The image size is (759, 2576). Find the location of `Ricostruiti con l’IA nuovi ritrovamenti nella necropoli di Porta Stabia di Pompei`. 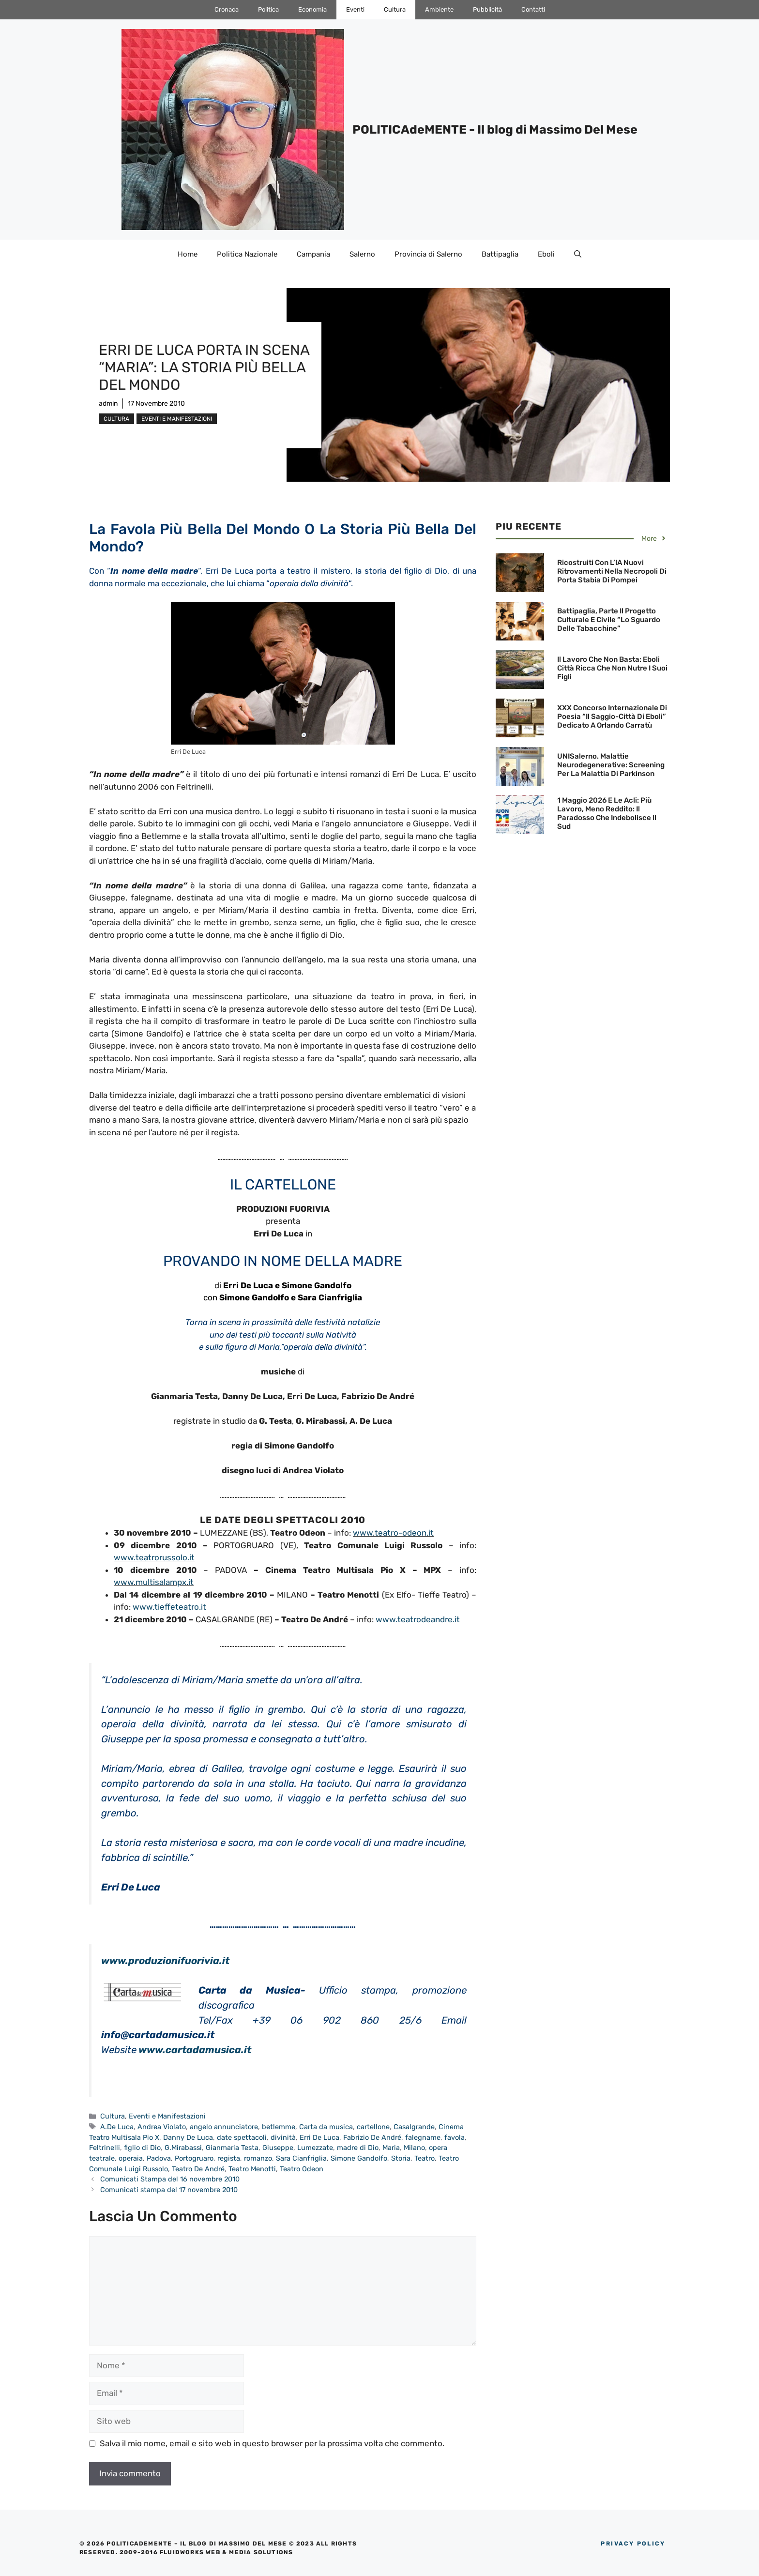

Ricostruiti con l’IA nuovi ritrovamenti nella necropoli di Porta Stabia di Pompei is located at coordinates (612, 571).